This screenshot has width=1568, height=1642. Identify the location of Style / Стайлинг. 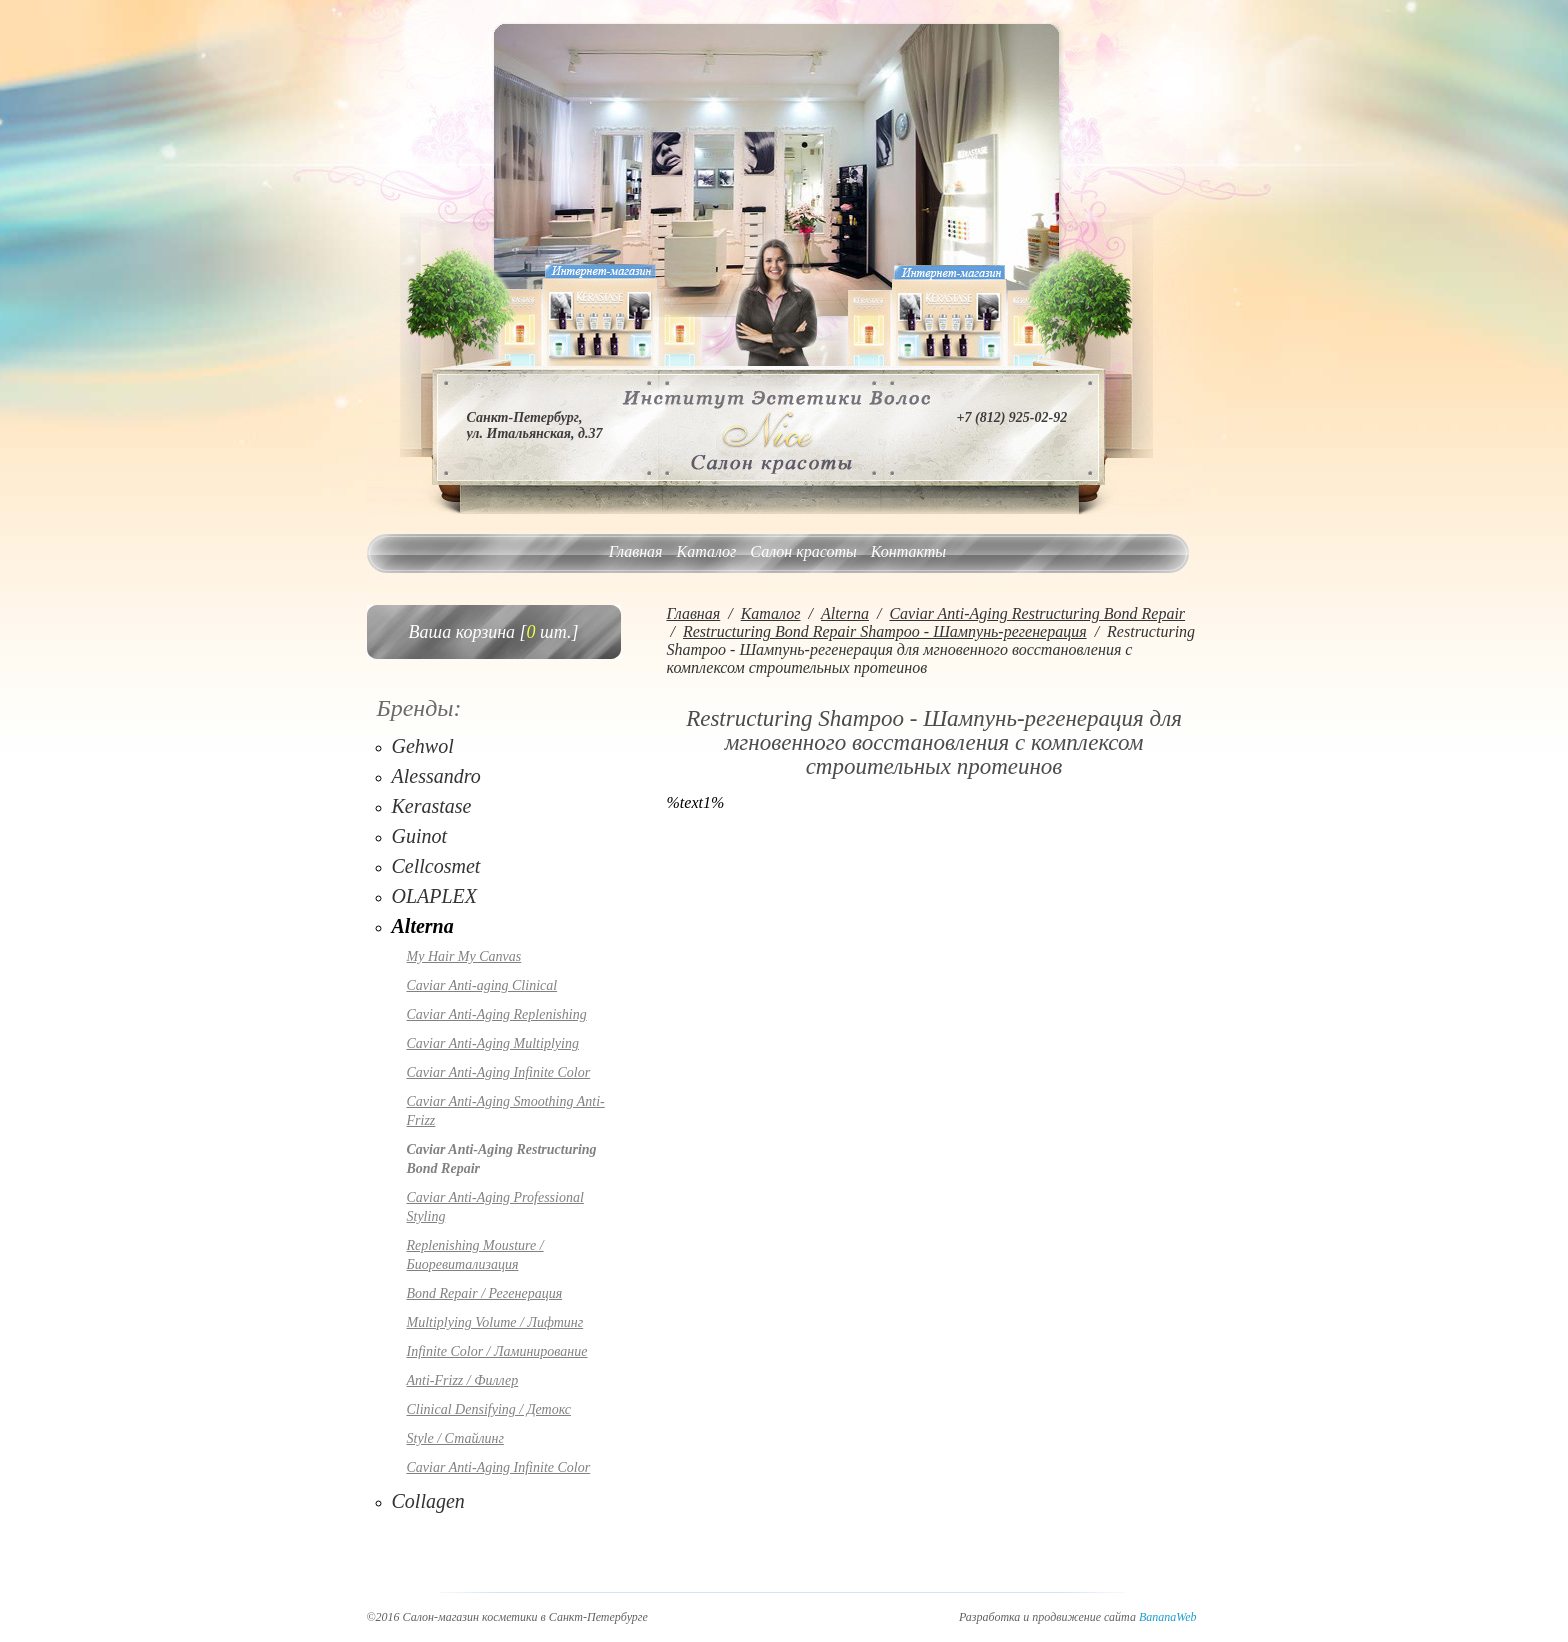
(455, 1438).